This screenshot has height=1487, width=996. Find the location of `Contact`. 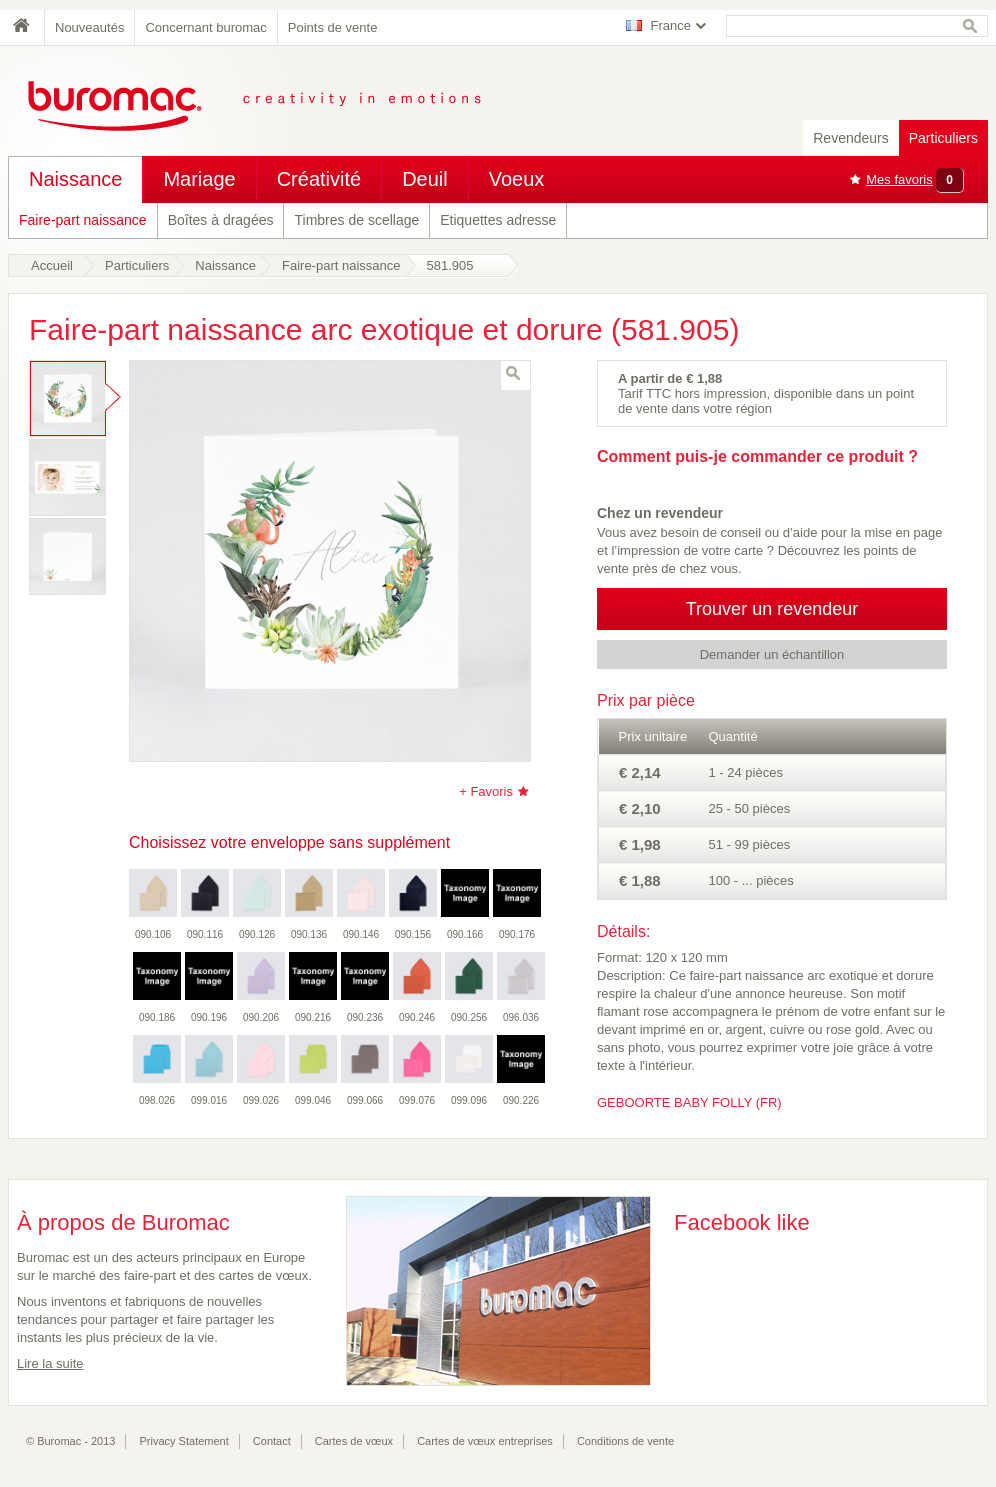

Contact is located at coordinates (272, 1441).